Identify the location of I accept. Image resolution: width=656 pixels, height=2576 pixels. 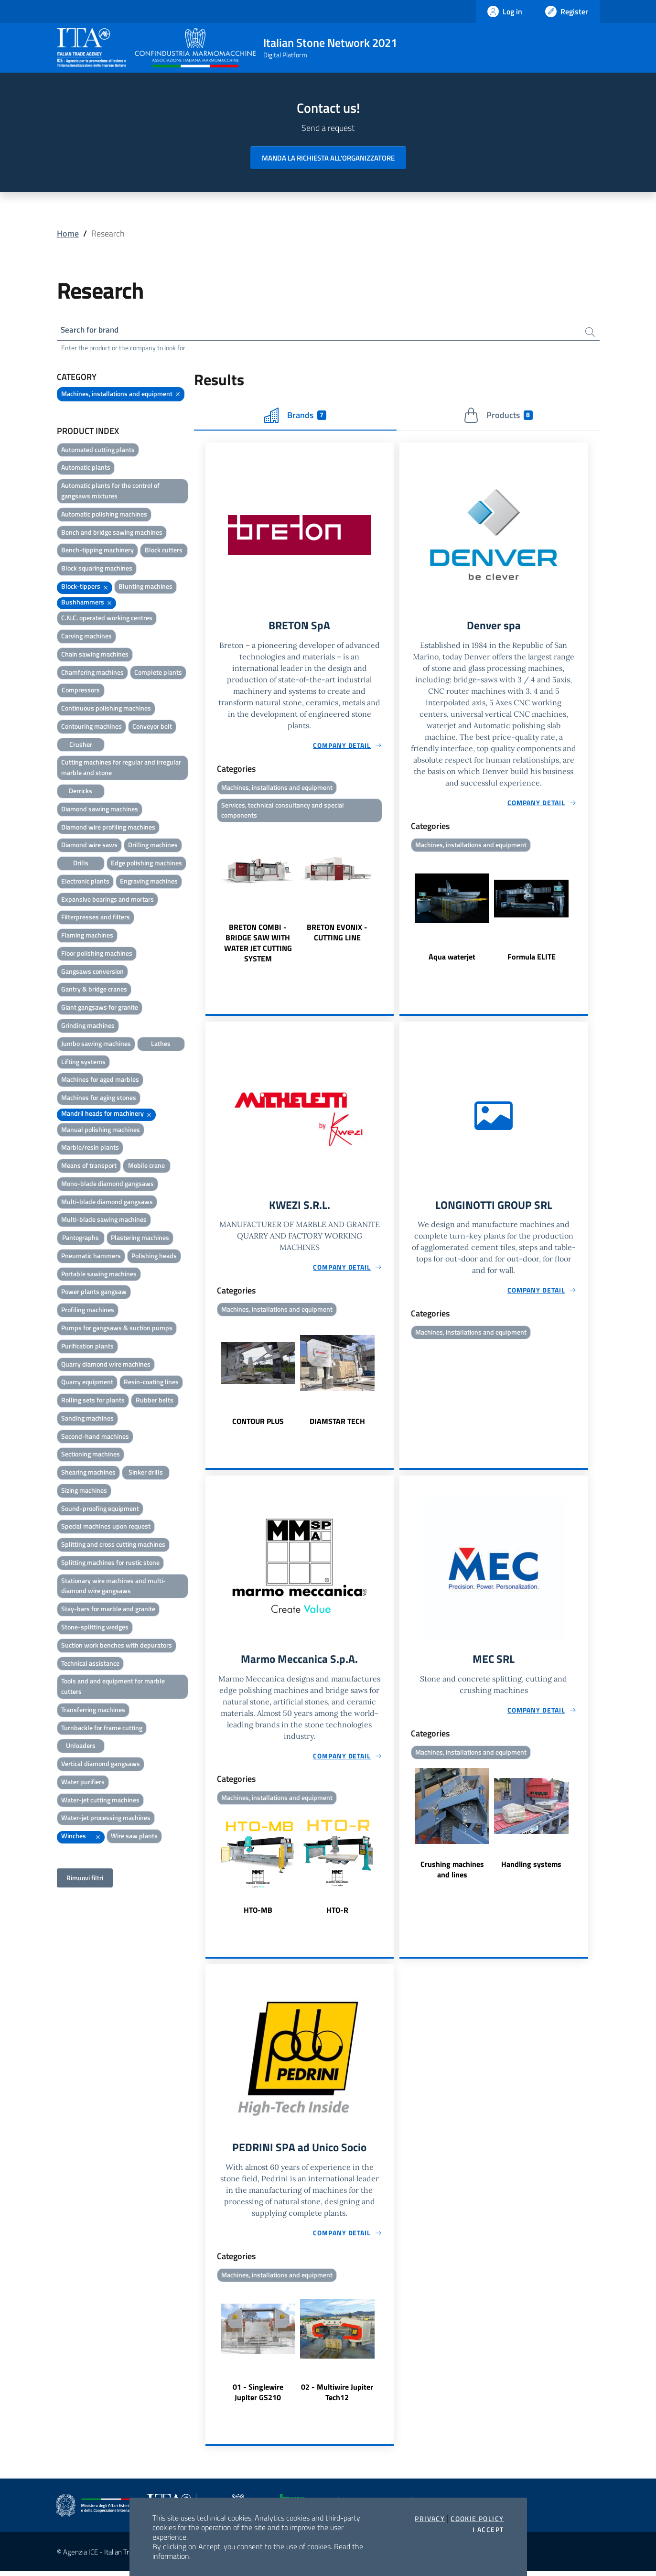
(488, 2529).